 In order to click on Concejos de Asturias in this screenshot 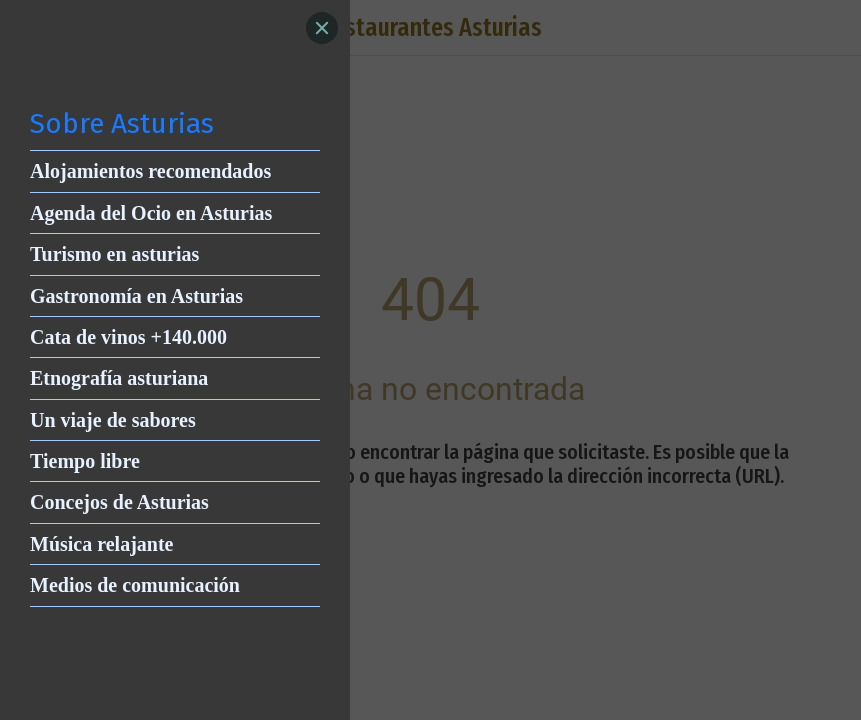, I will do `click(119, 502)`.